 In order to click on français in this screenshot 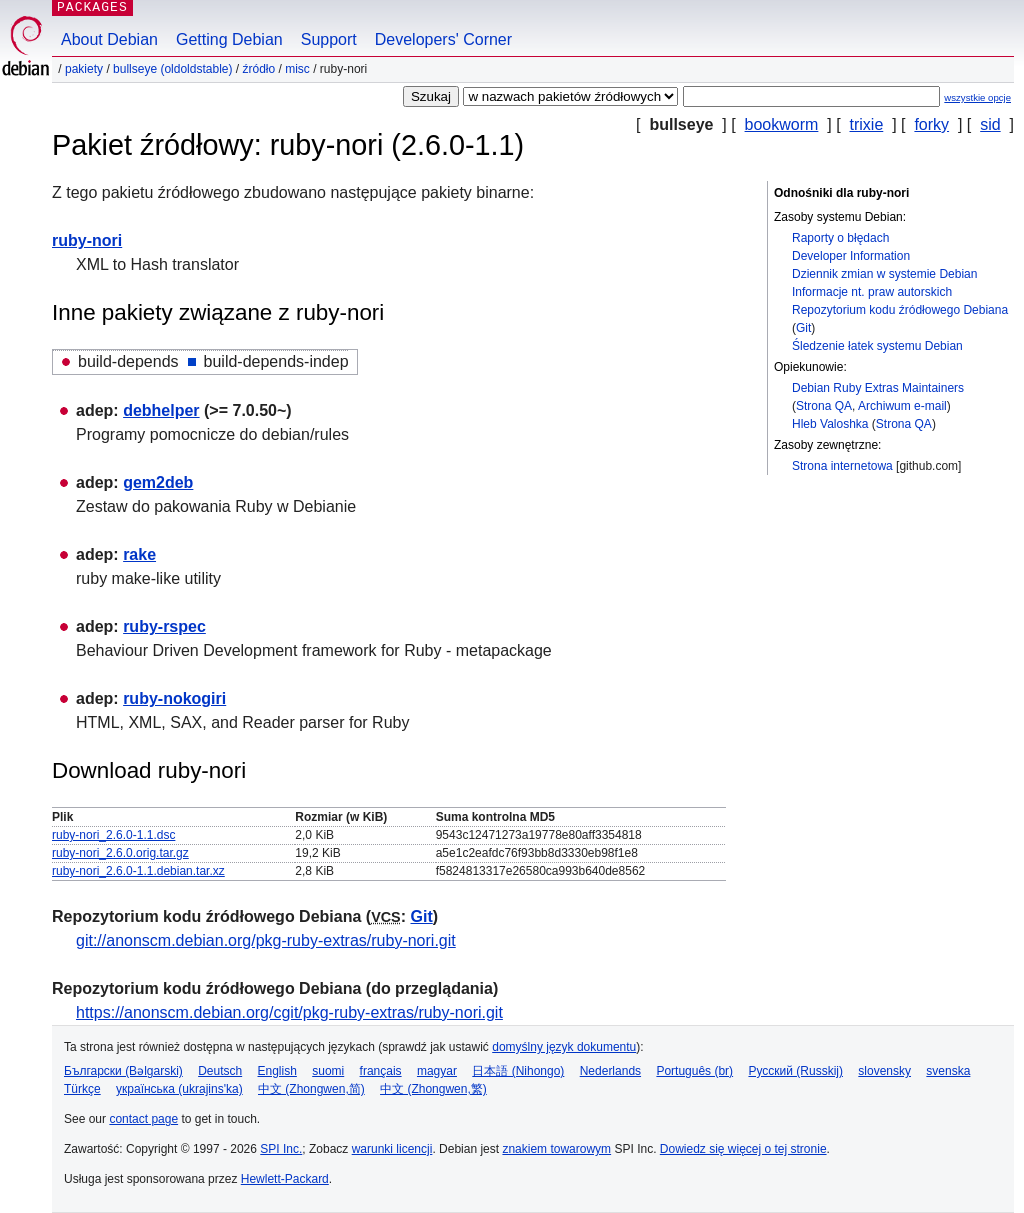, I will do `click(381, 1071)`.